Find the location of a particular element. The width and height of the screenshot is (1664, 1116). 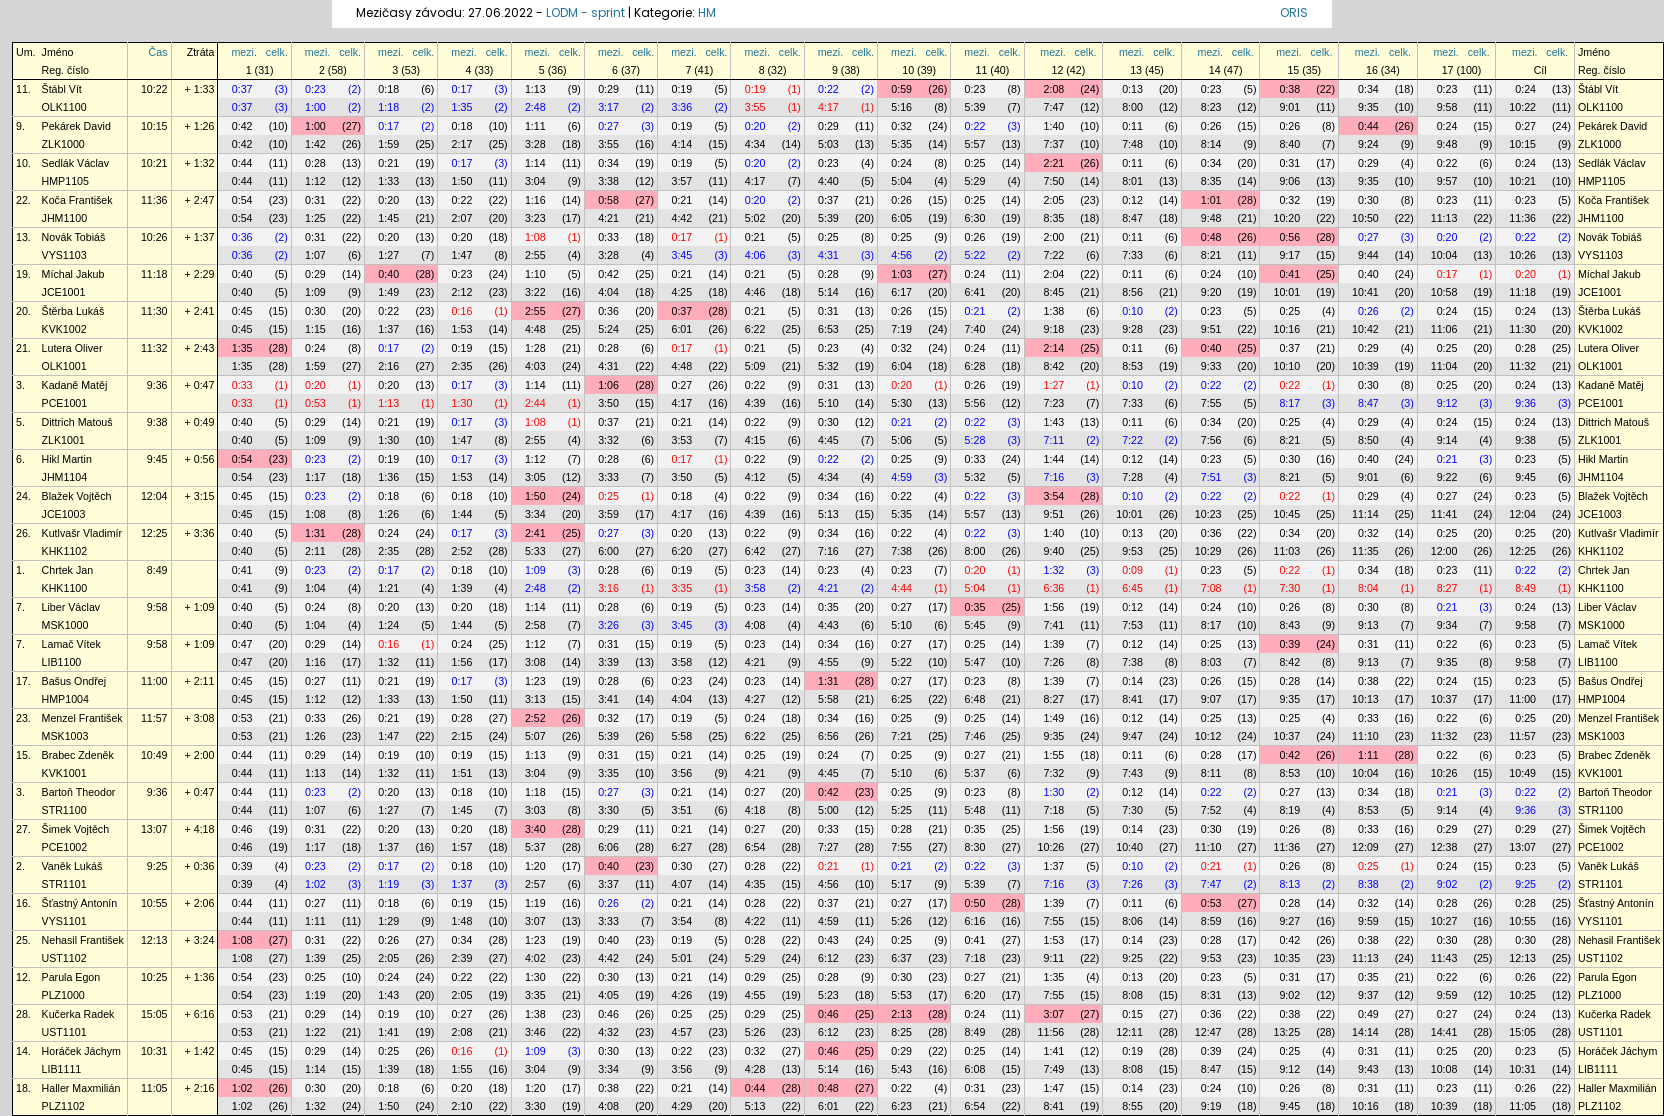

10:55 is located at coordinates (154, 903).